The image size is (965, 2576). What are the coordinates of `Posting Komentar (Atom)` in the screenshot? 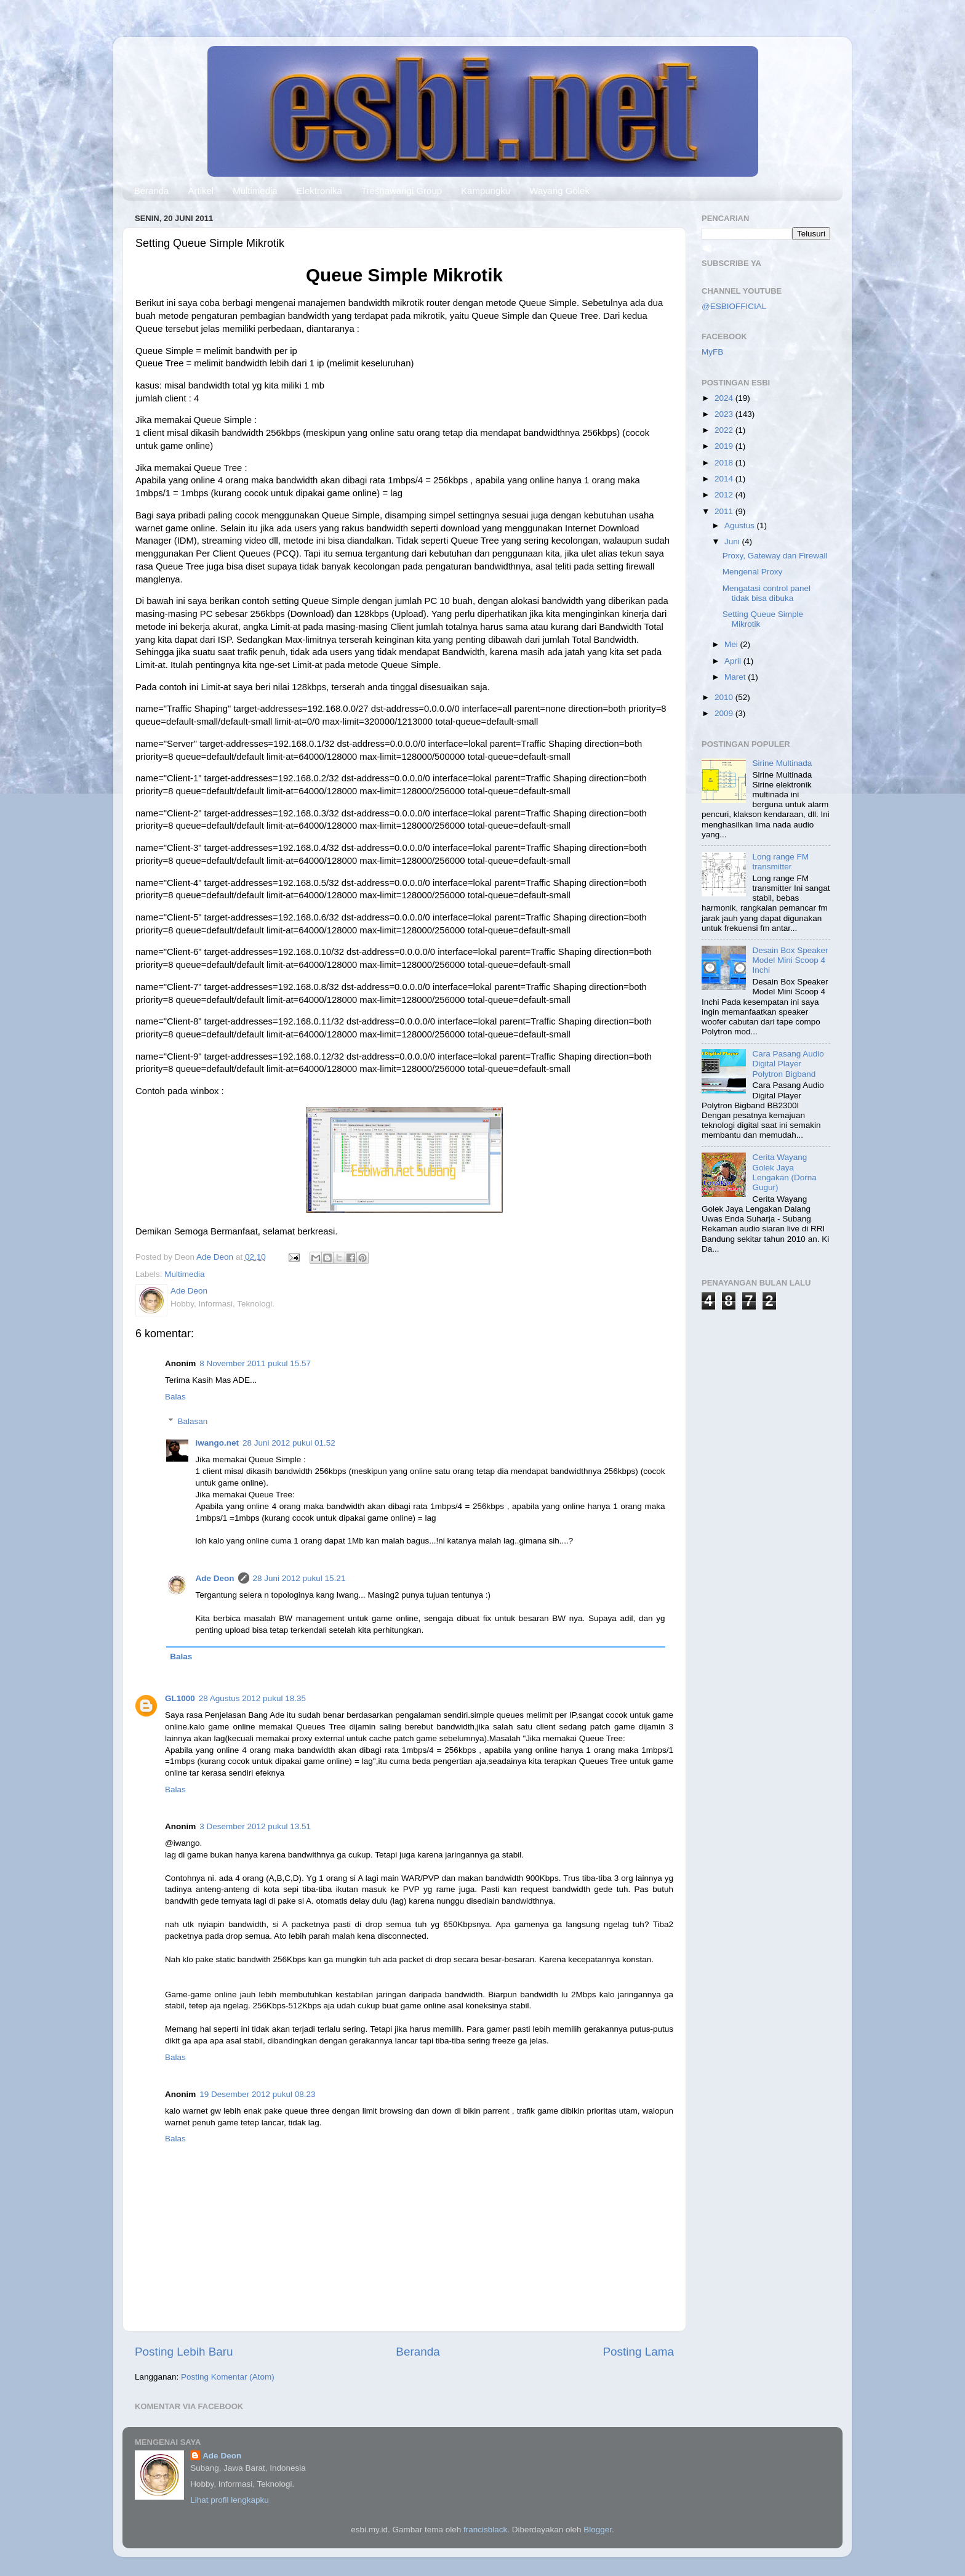 It's located at (227, 2376).